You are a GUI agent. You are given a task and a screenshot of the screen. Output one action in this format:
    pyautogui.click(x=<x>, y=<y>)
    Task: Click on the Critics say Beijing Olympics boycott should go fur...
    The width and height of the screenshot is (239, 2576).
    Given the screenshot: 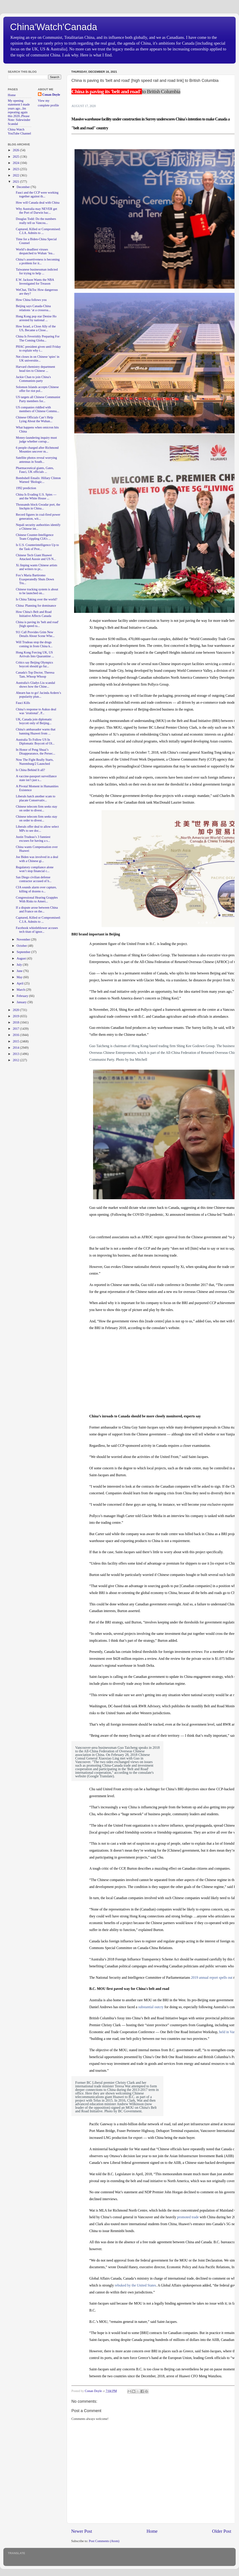 What is the action you would take?
    pyautogui.click(x=34, y=664)
    